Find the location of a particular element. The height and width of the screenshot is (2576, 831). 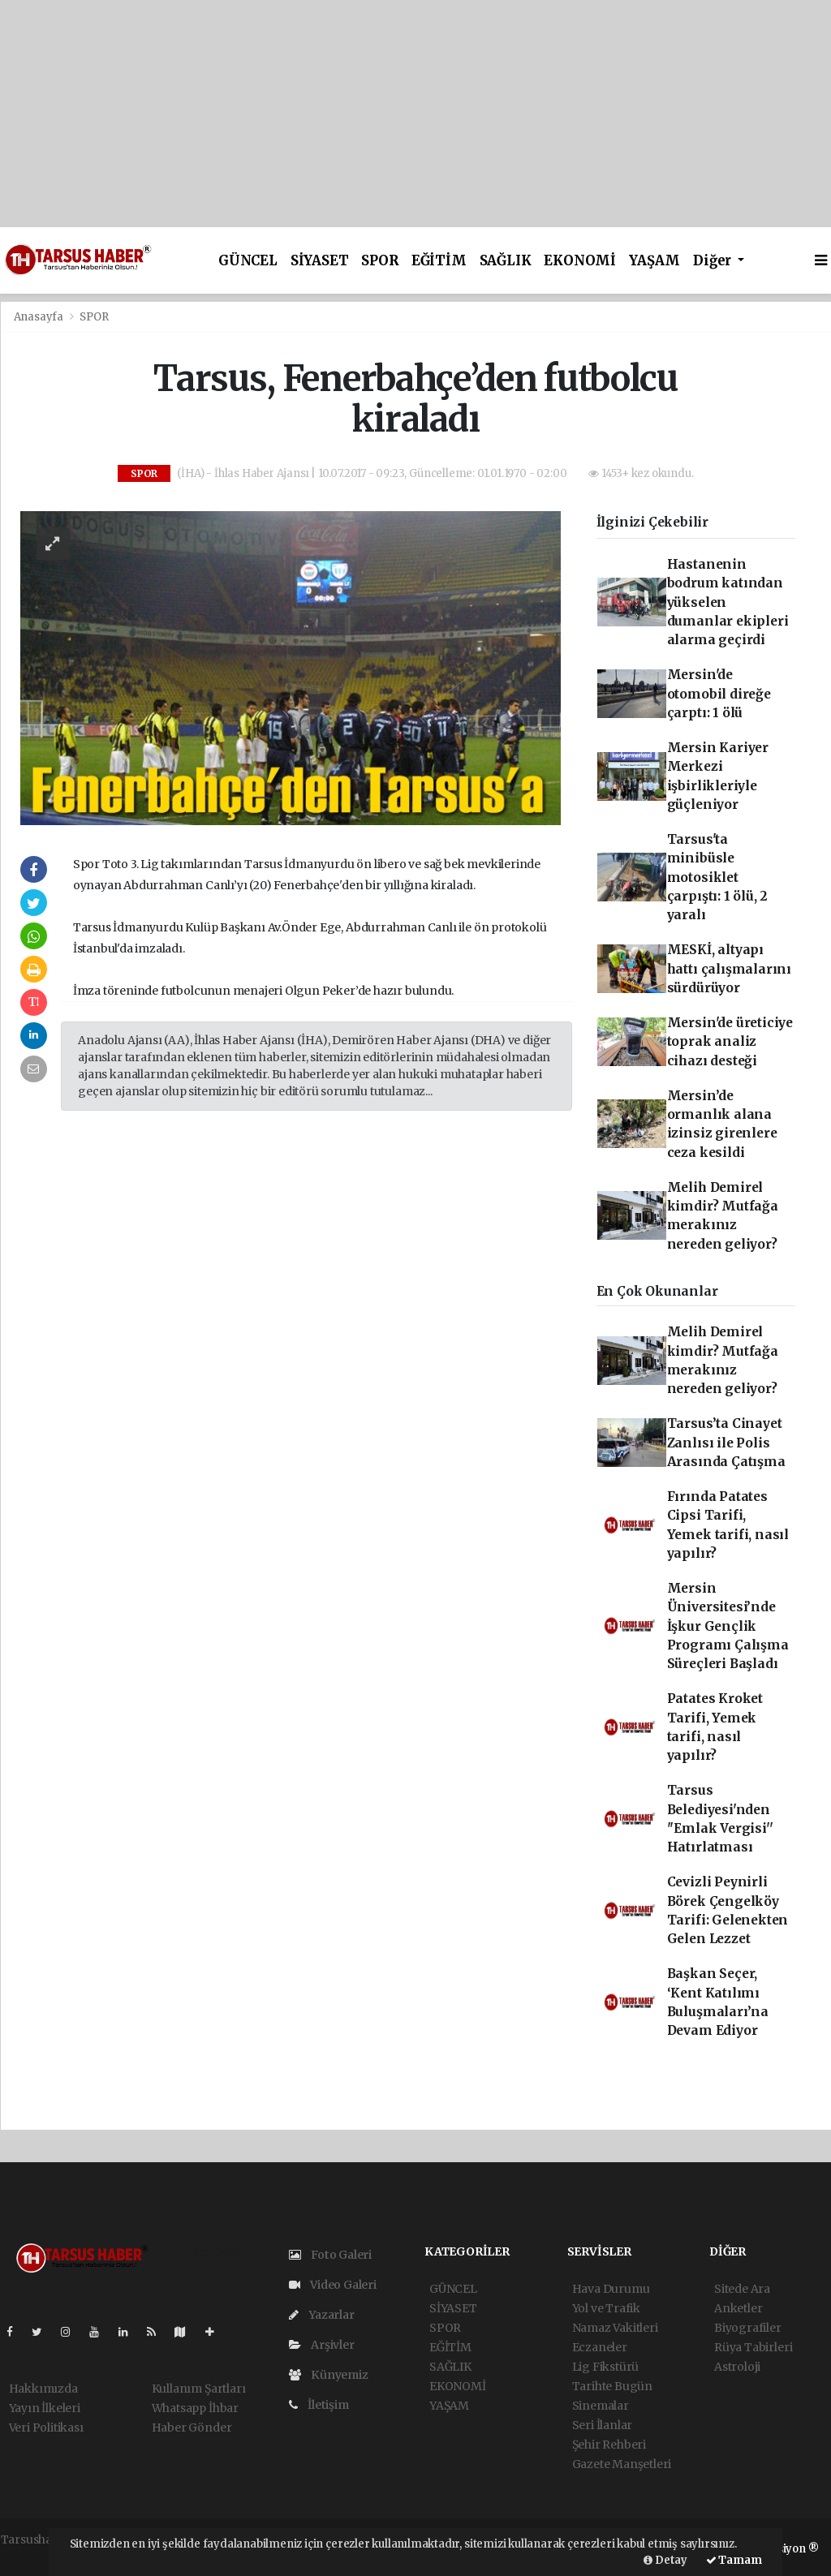

Yazarlar is located at coordinates (322, 2314).